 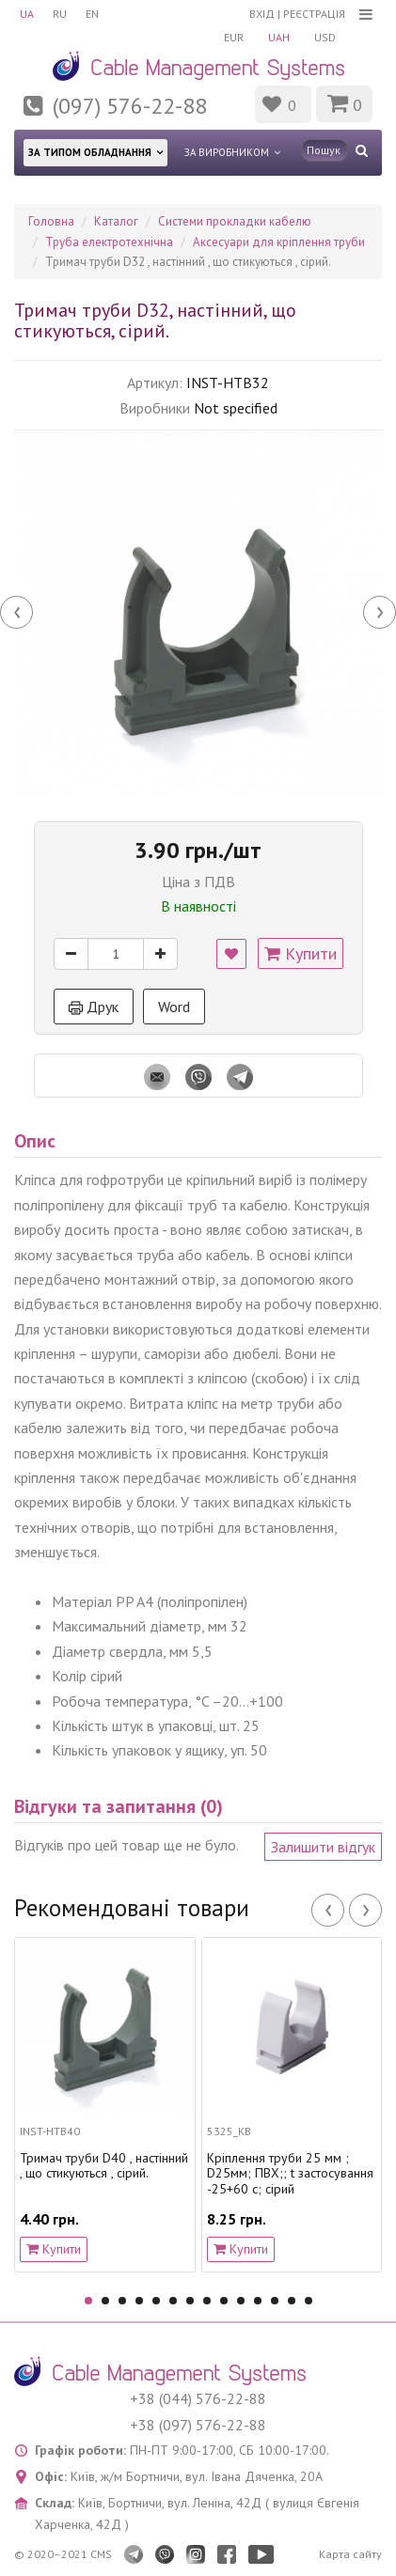 I want to click on 13, so click(x=291, y=2300).